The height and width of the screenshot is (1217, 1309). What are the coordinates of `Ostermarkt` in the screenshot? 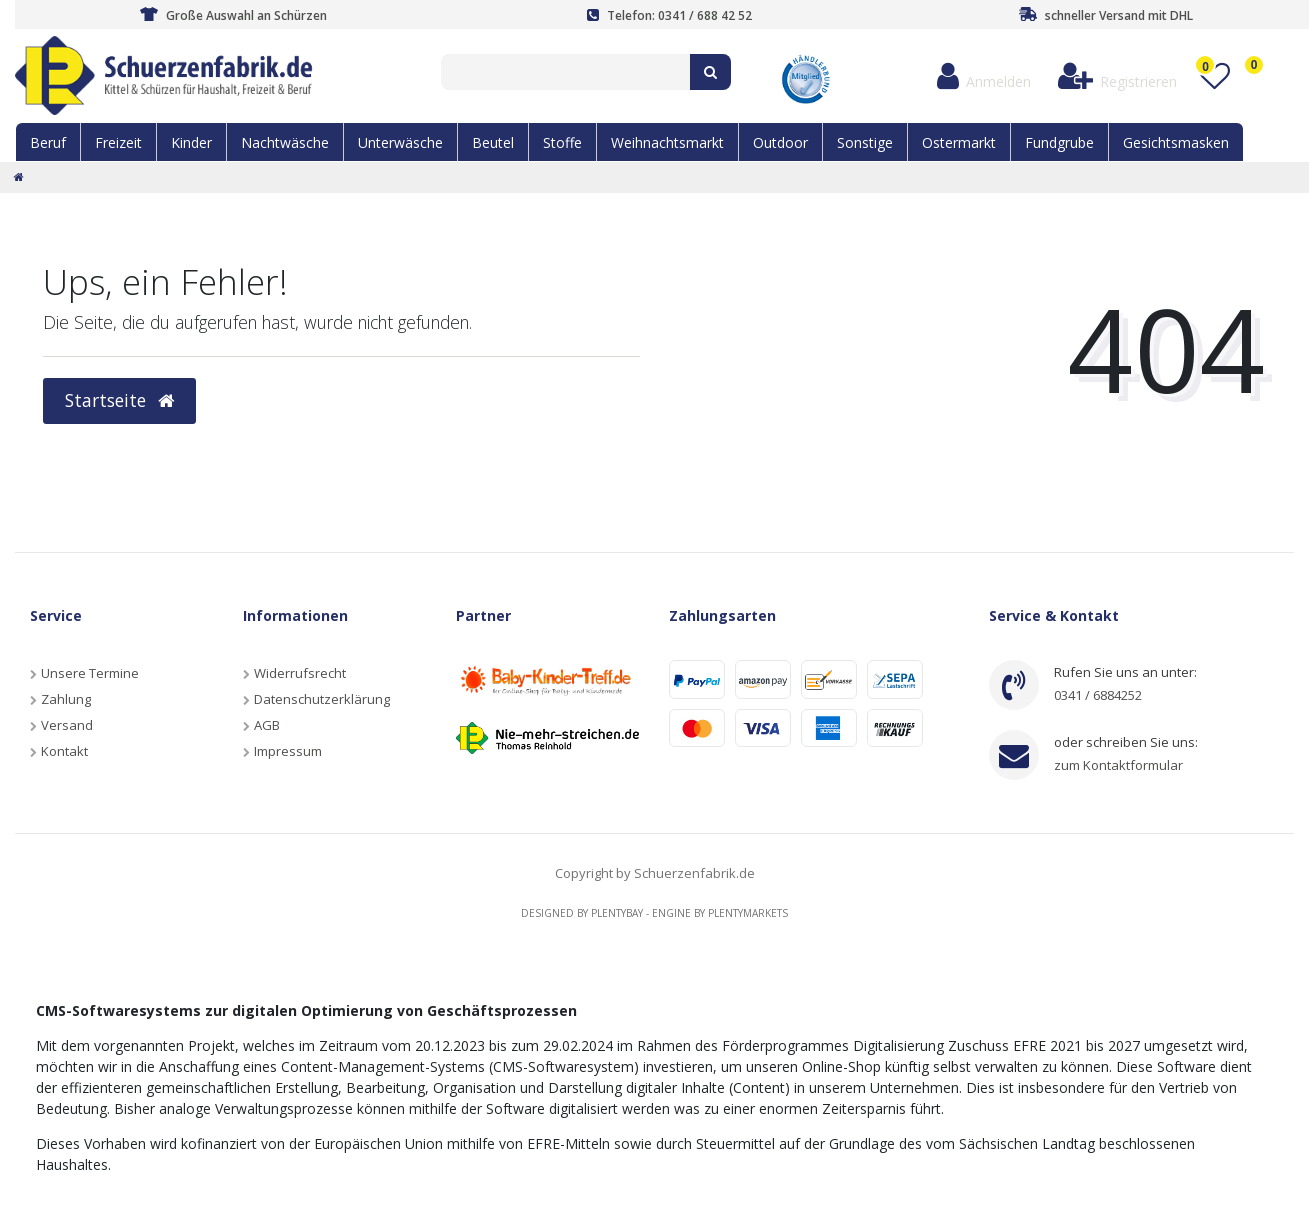 It's located at (959, 142).